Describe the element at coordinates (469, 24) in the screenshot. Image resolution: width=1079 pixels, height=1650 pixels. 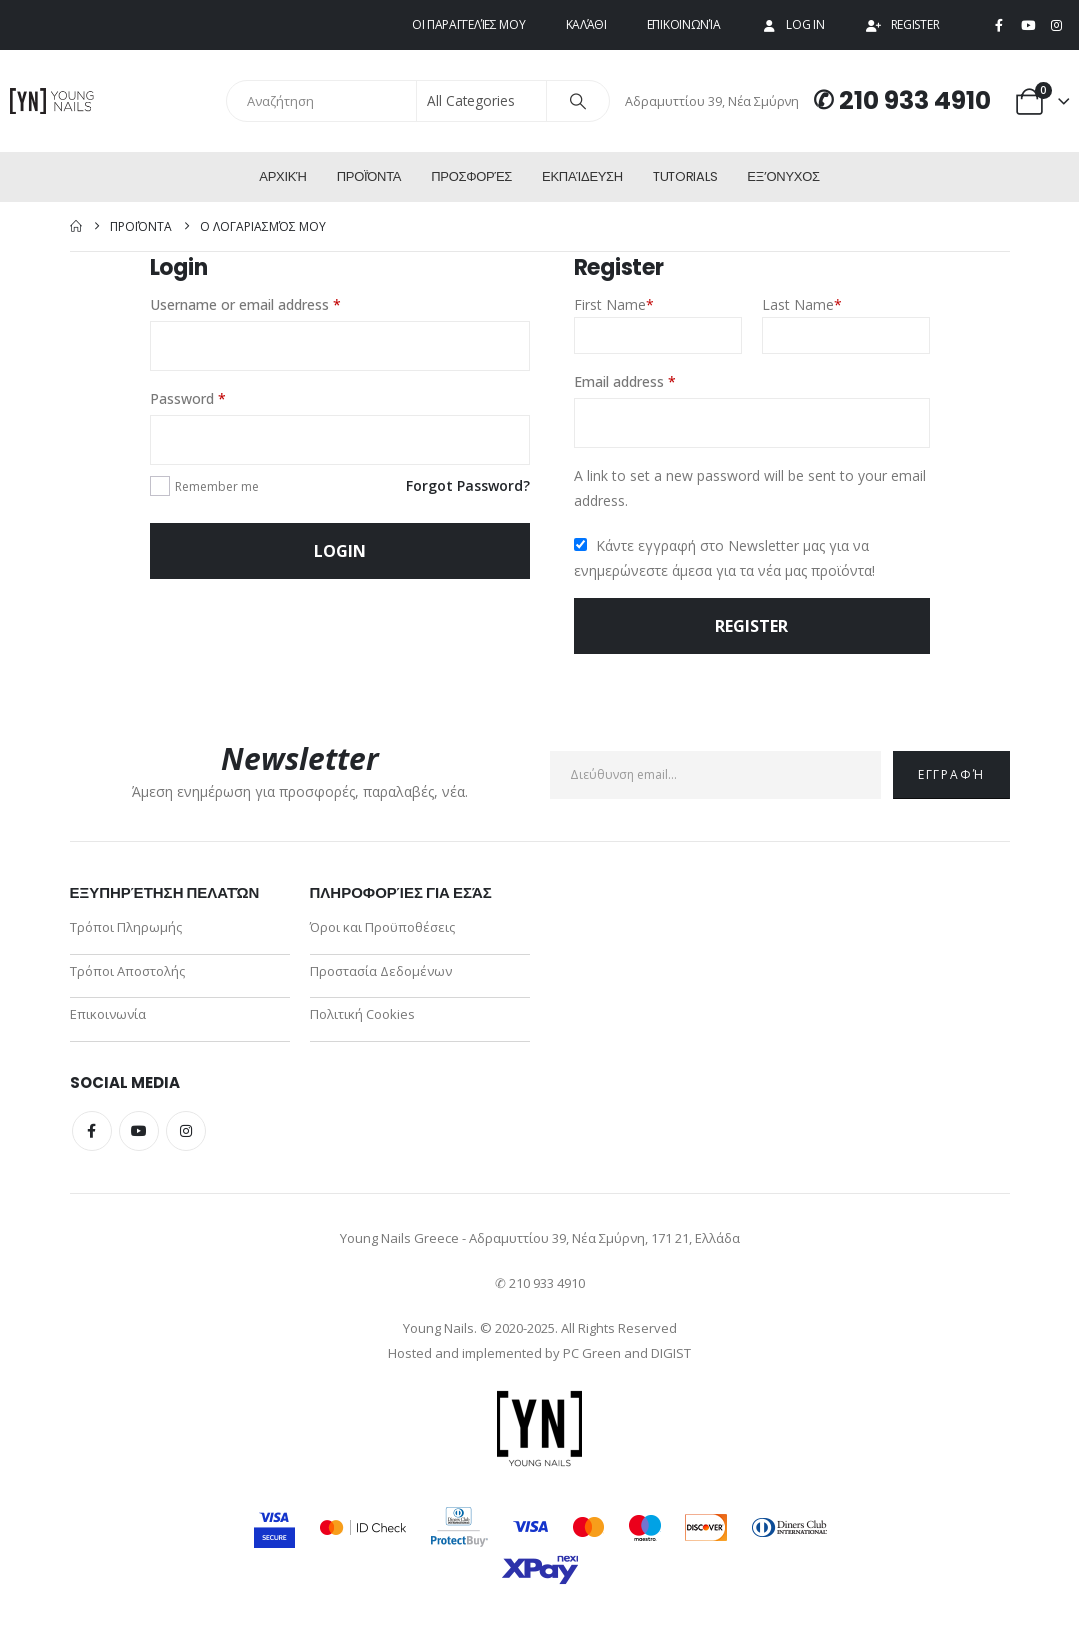
I see `Οι παραγγελίες μου` at that location.